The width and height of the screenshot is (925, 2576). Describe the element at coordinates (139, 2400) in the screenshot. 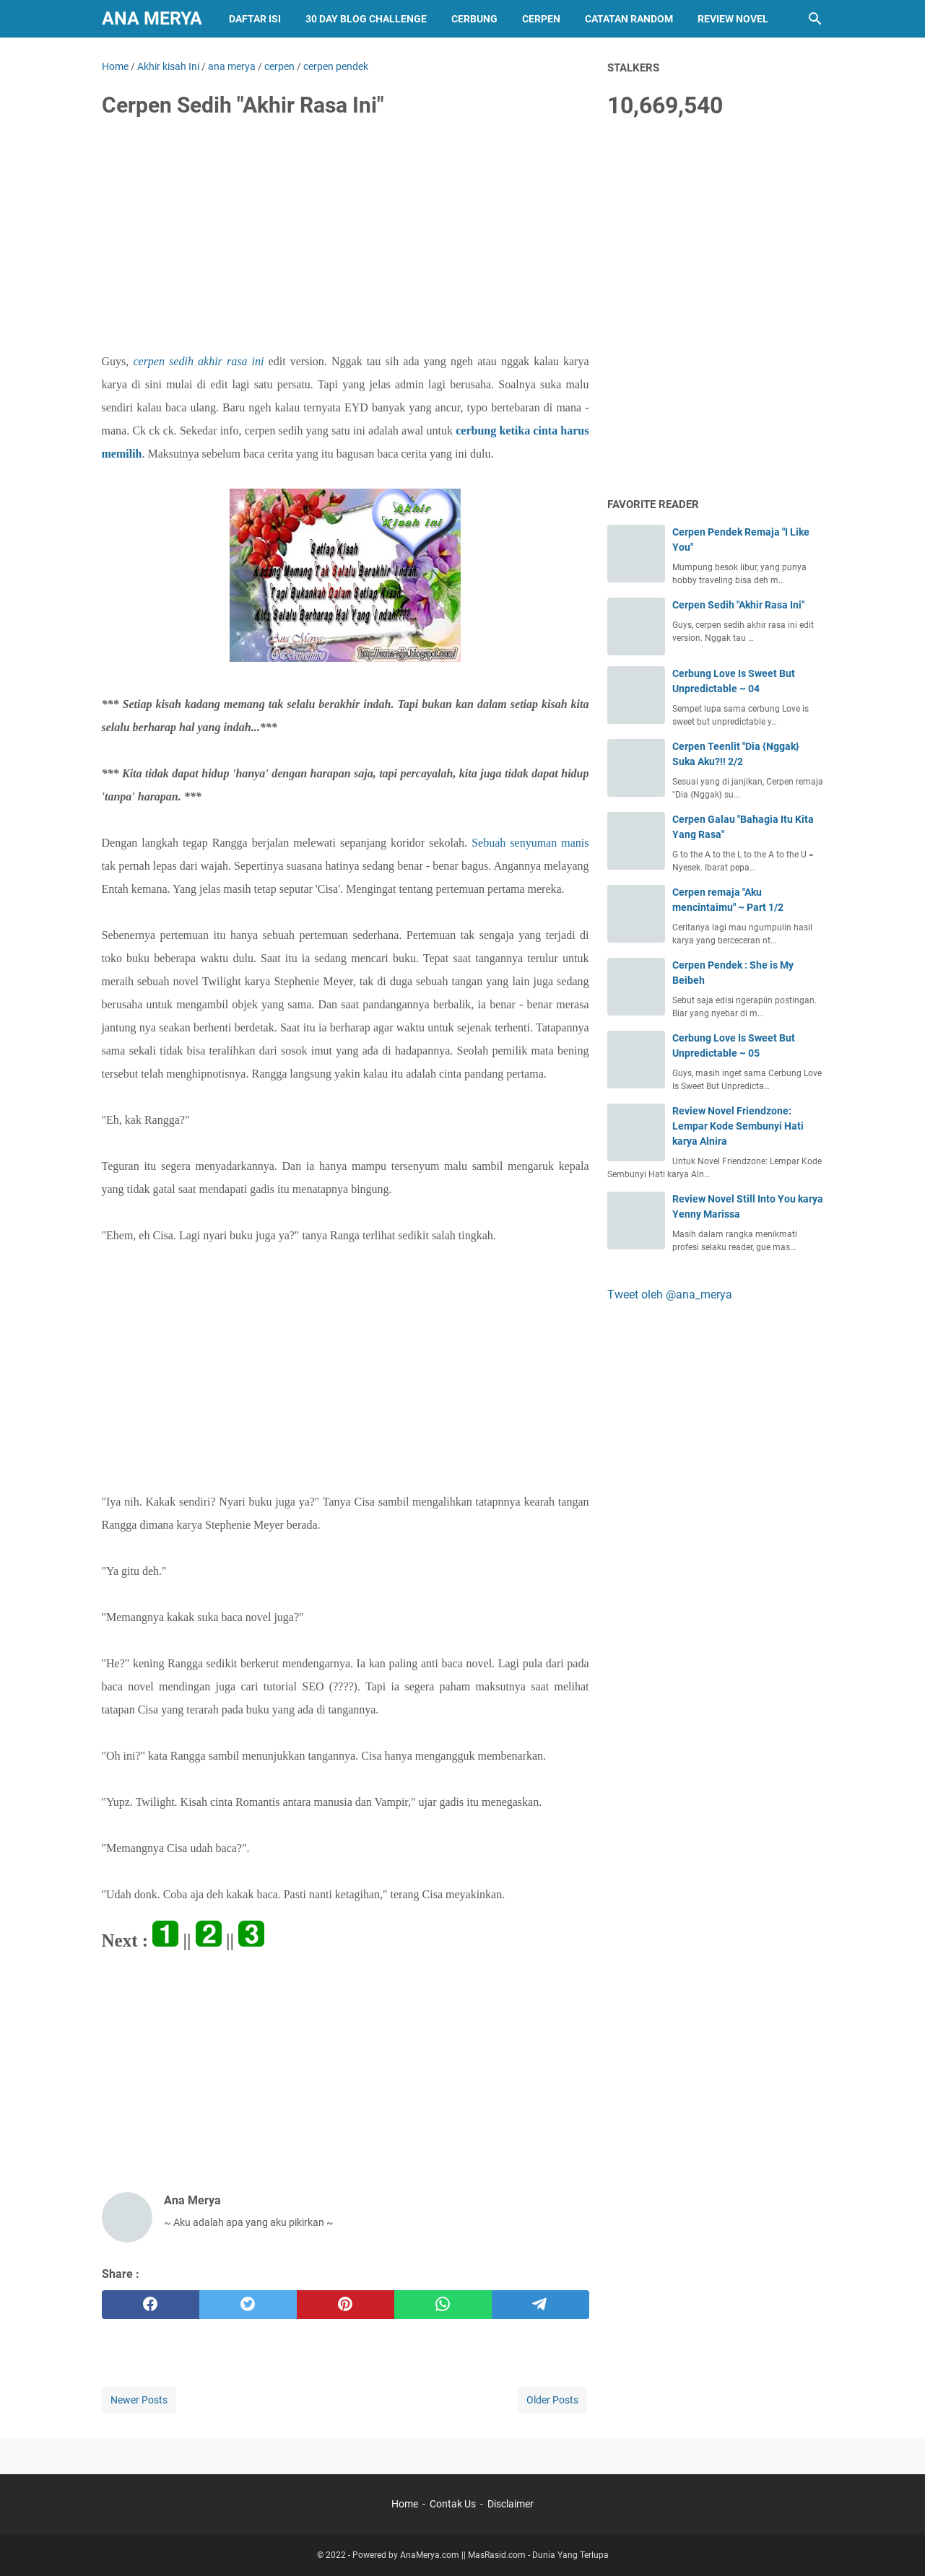

I see `Newer Posts` at that location.